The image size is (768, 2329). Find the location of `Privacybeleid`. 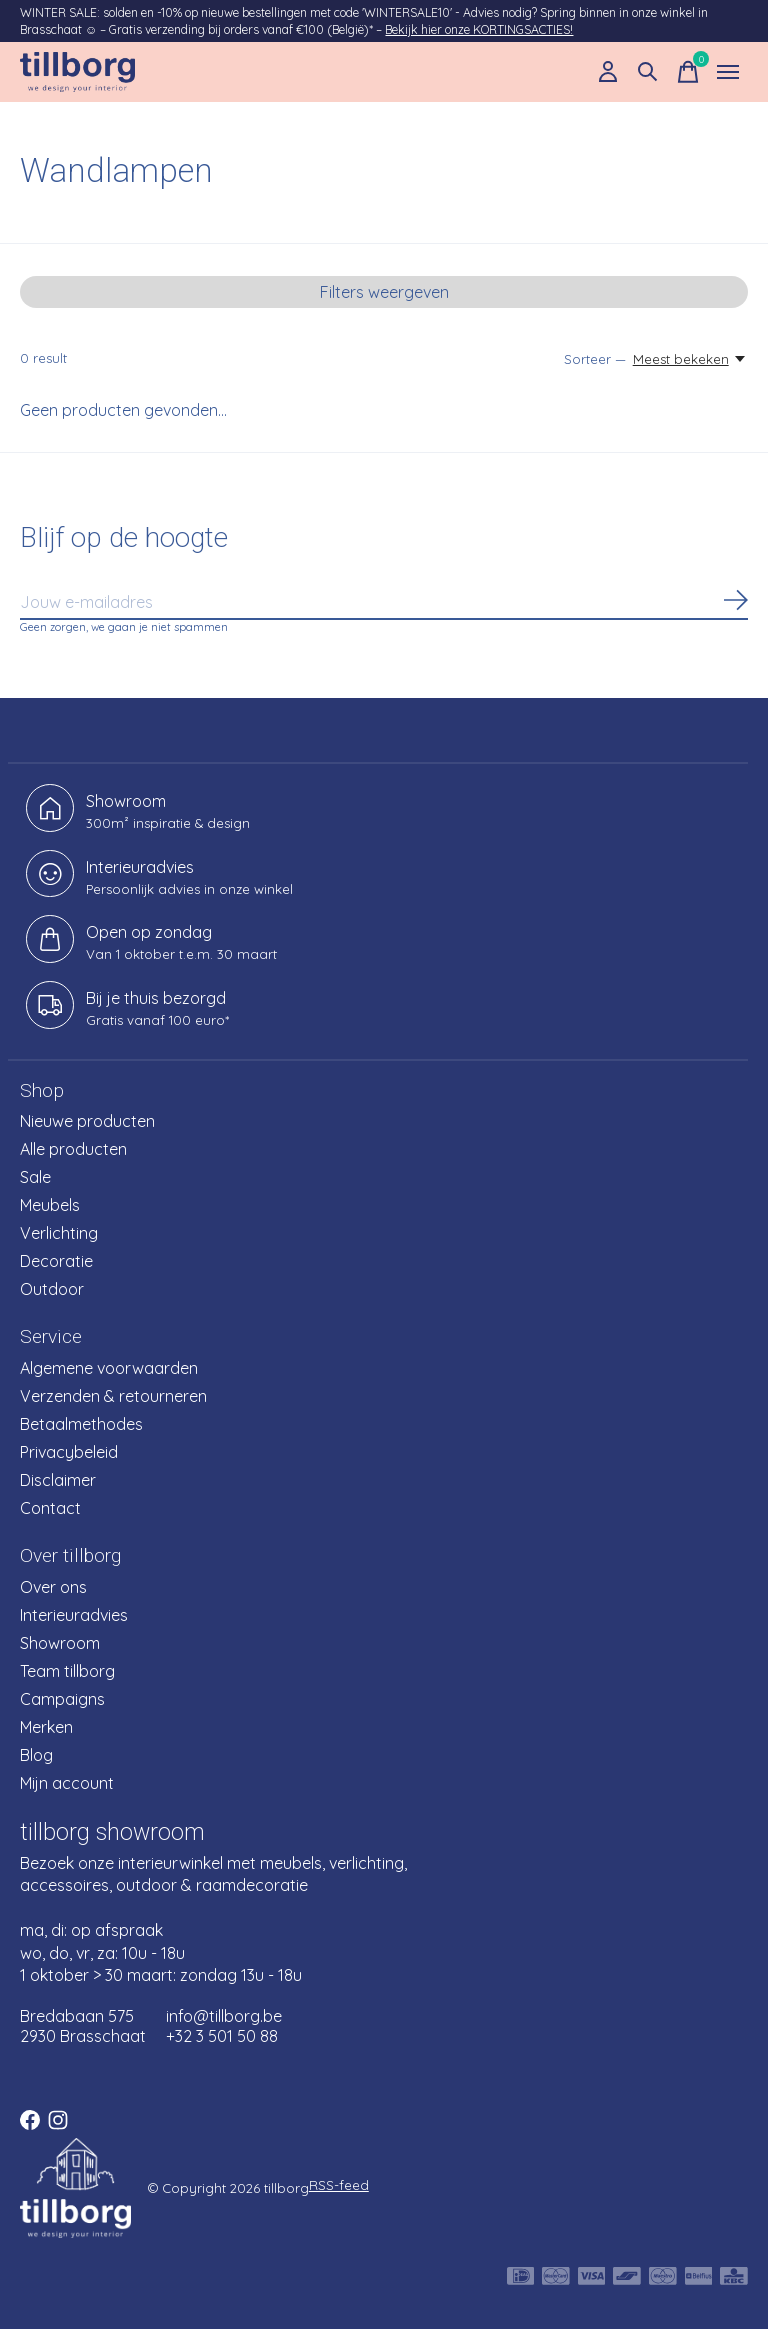

Privacybeleid is located at coordinates (69, 1452).